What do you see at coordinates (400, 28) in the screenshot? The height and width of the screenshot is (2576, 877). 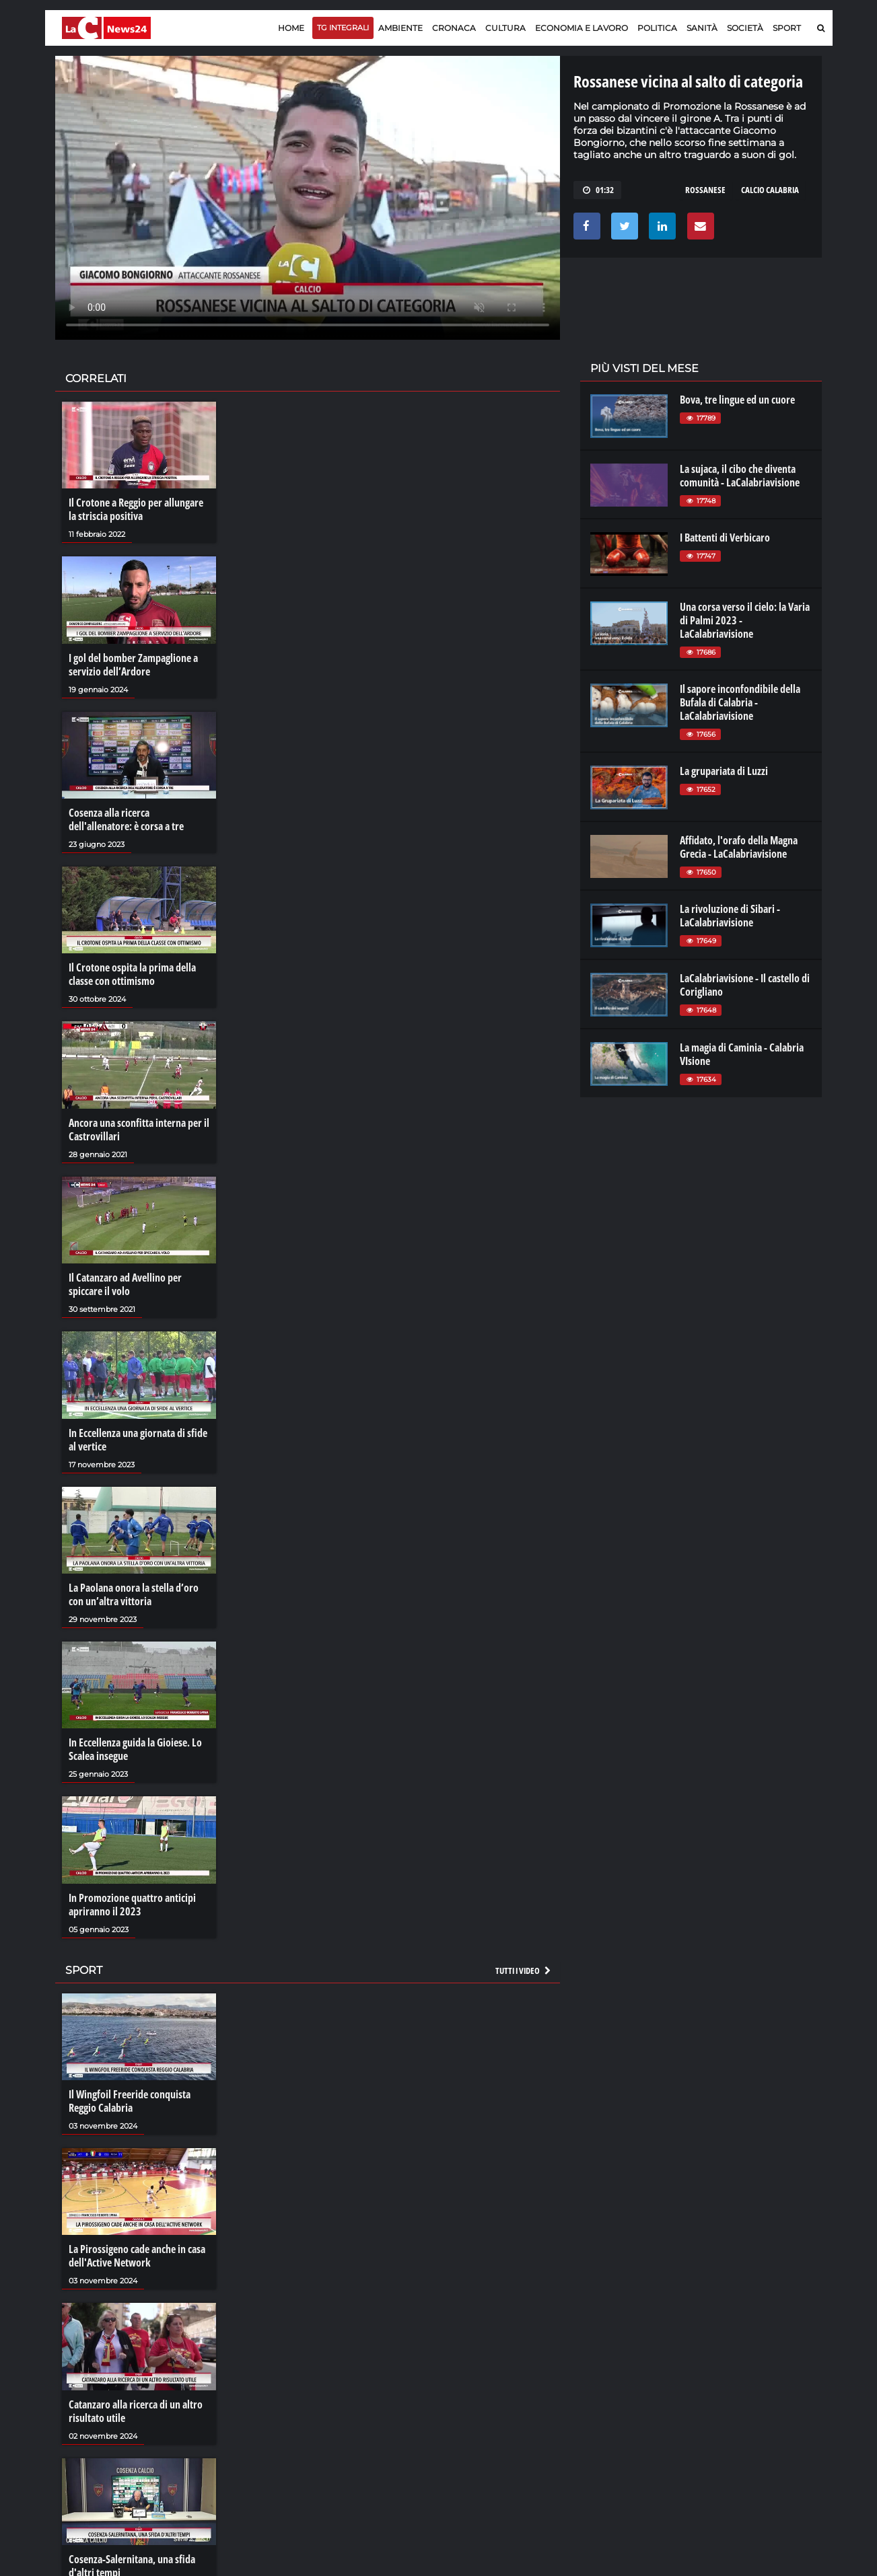 I see `Ambiente` at bounding box center [400, 28].